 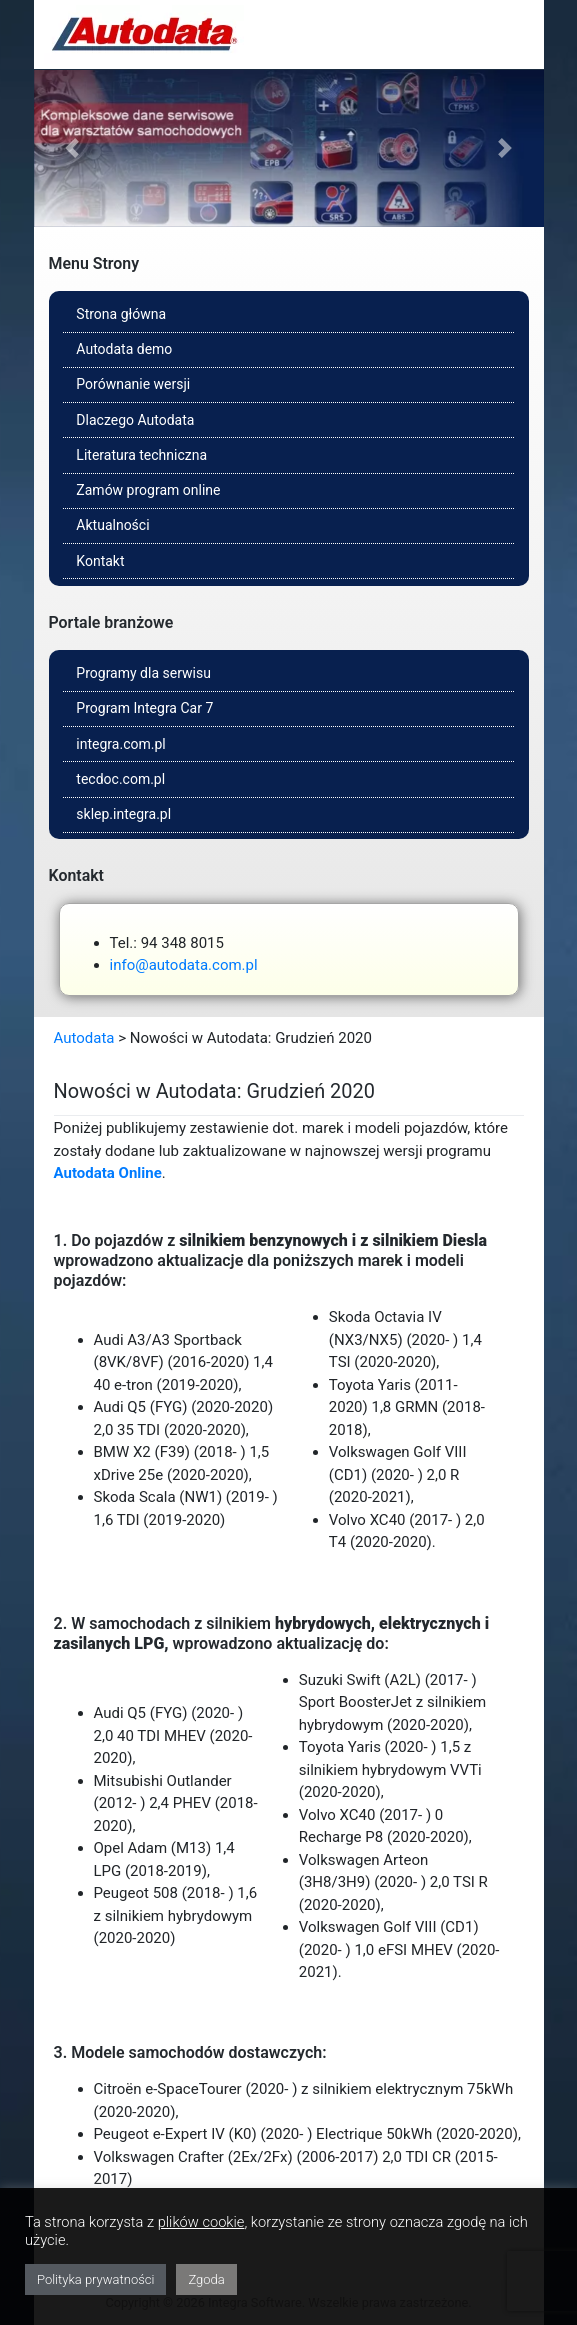 What do you see at coordinates (124, 349) in the screenshot?
I see `Autodata demo` at bounding box center [124, 349].